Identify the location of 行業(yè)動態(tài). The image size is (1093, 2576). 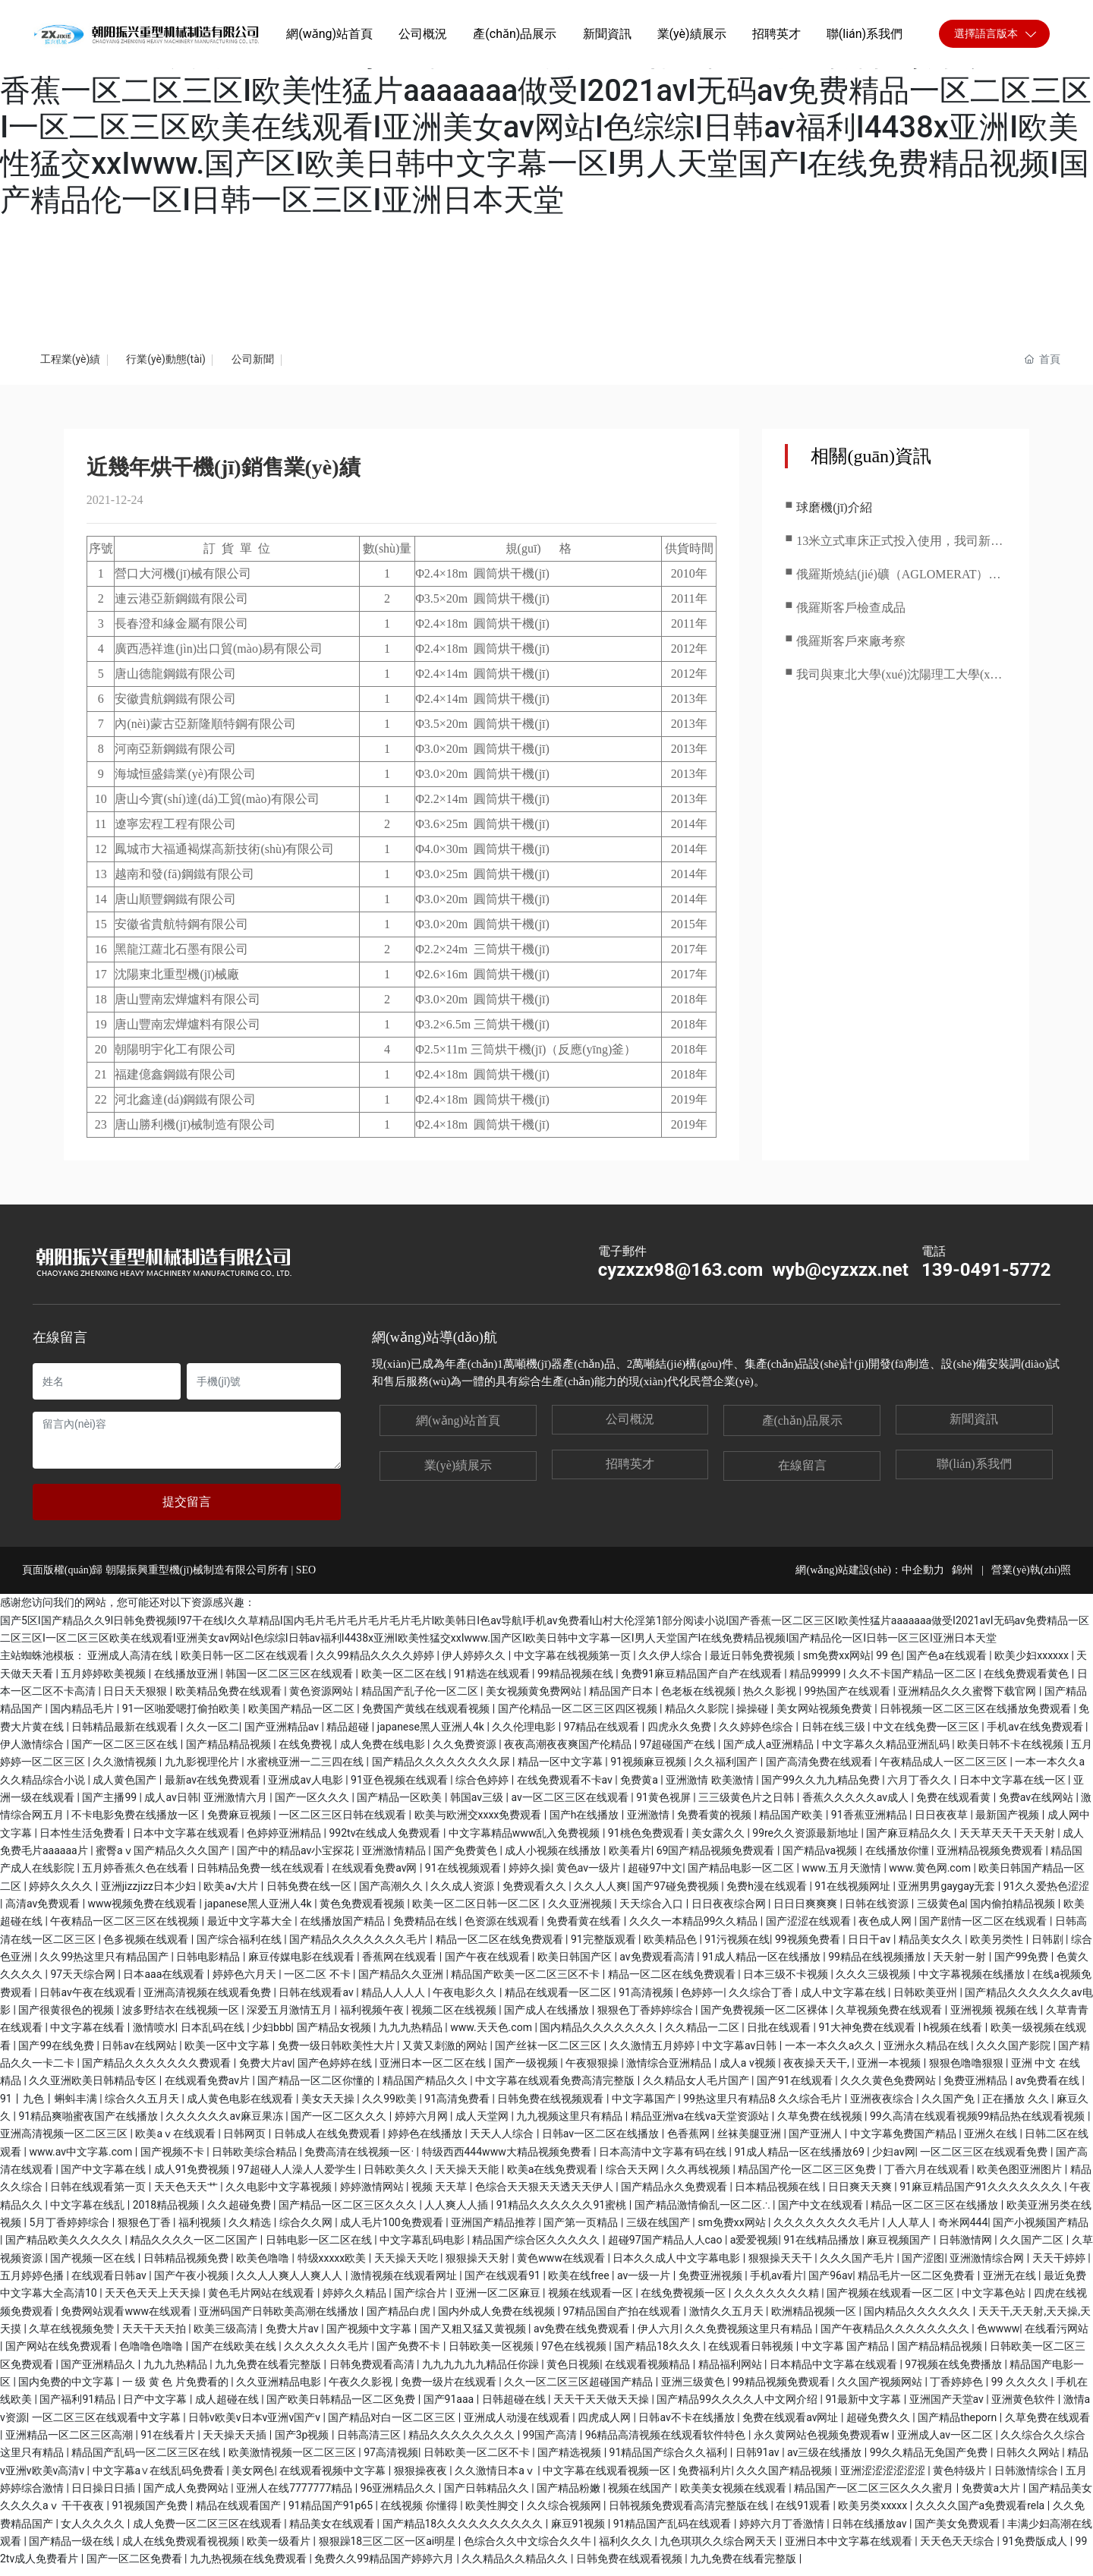
(226, 363).